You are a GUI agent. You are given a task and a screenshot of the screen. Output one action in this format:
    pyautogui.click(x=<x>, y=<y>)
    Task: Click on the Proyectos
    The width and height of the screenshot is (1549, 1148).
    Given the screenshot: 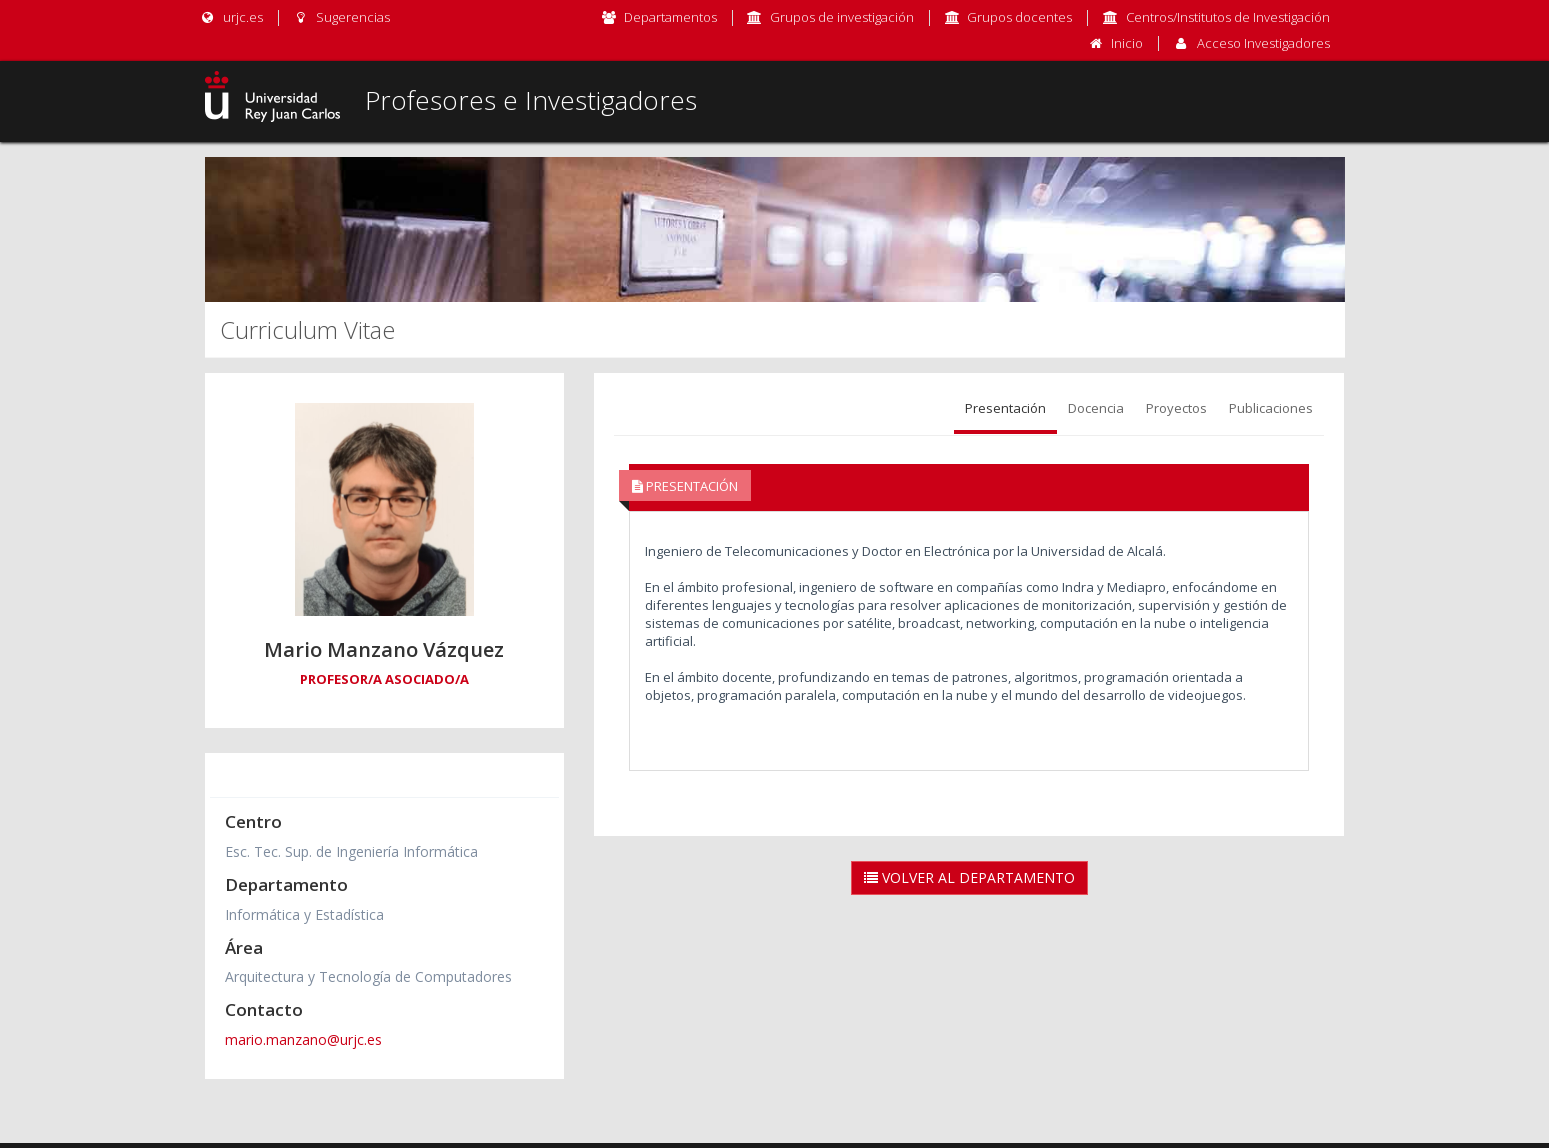 What is the action you would take?
    pyautogui.click(x=1176, y=408)
    